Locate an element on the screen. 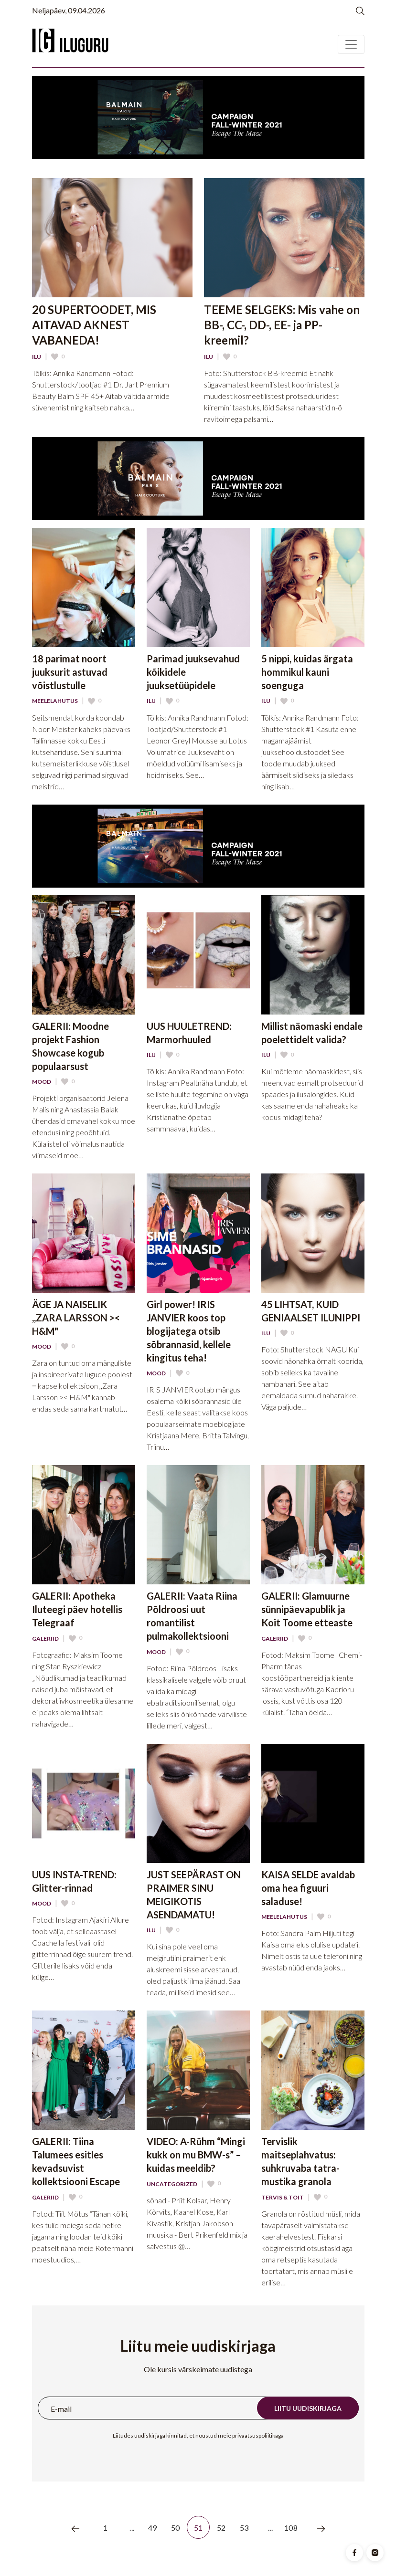 This screenshot has height=2576, width=396. 53 is located at coordinates (243, 2527).